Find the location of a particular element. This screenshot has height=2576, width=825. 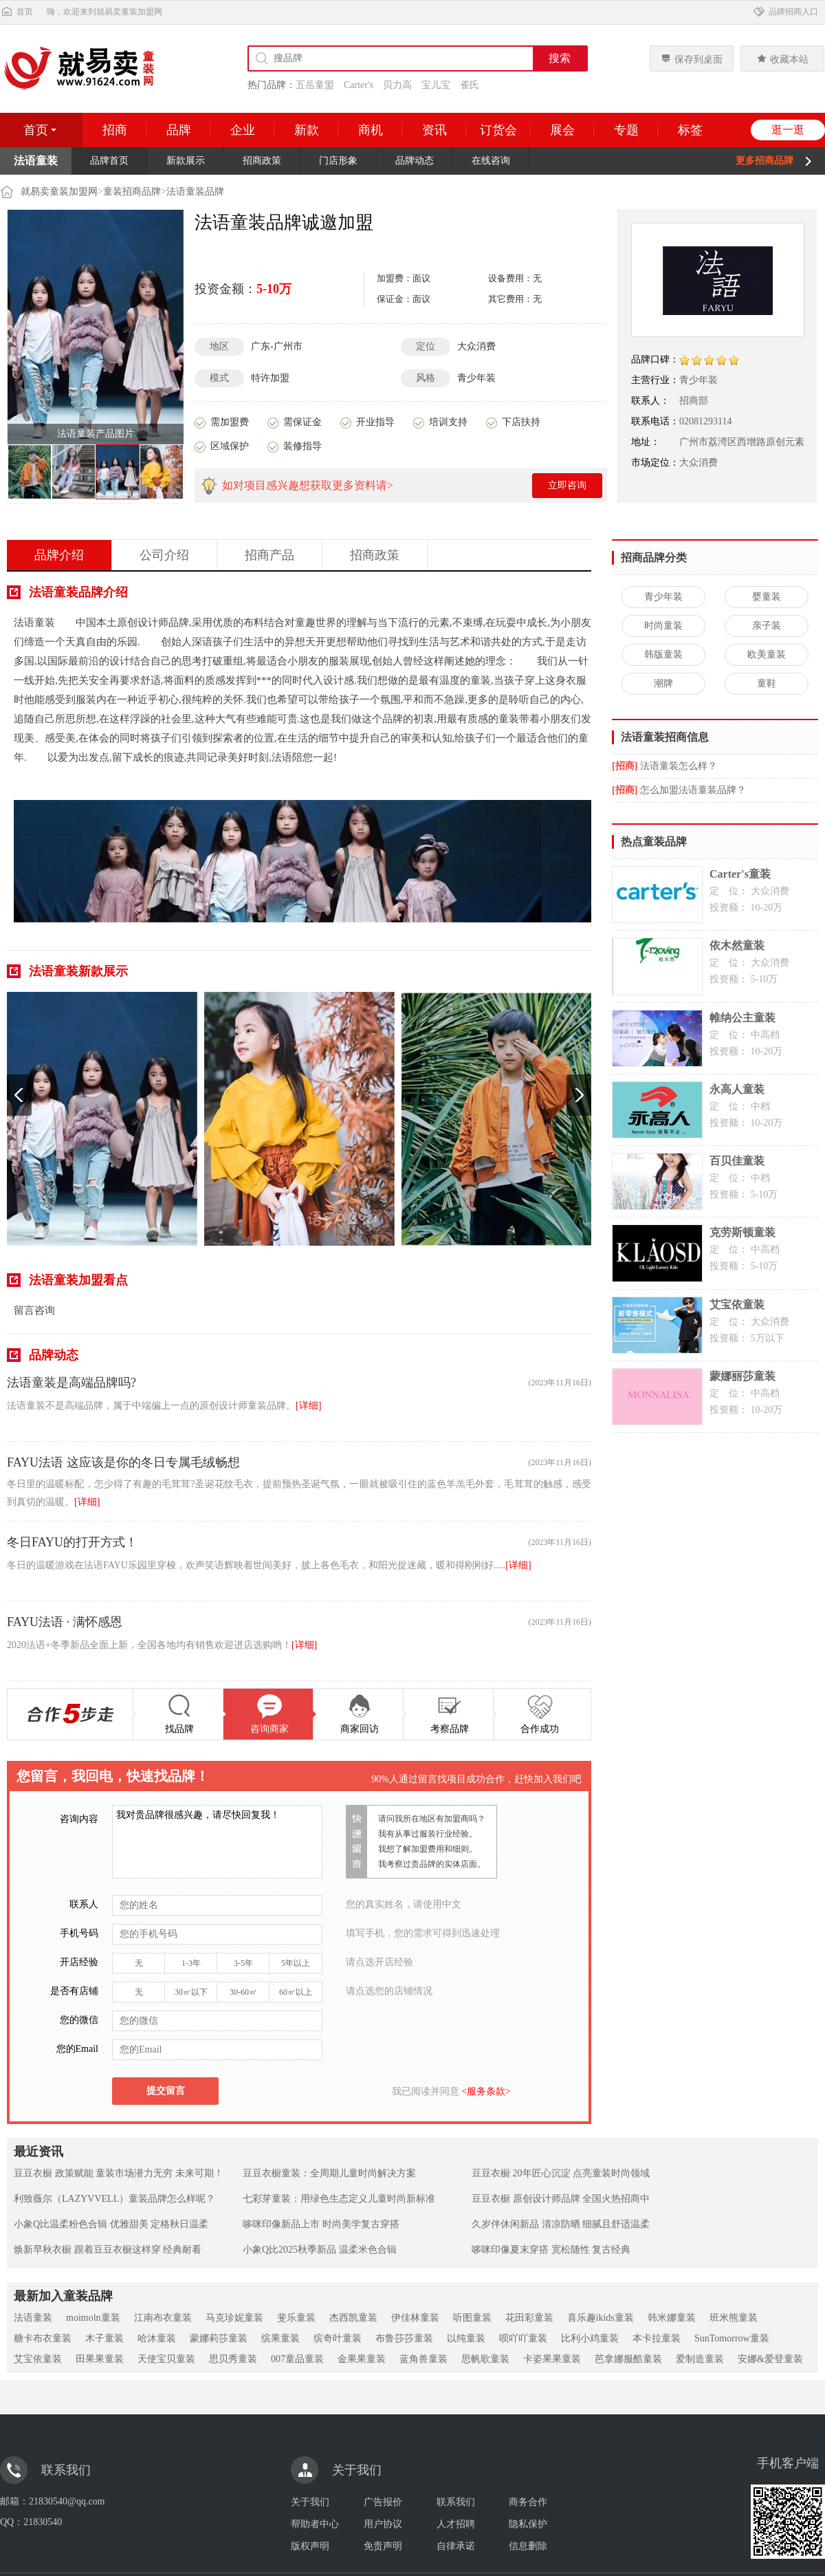

雀氏 is located at coordinates (469, 85).